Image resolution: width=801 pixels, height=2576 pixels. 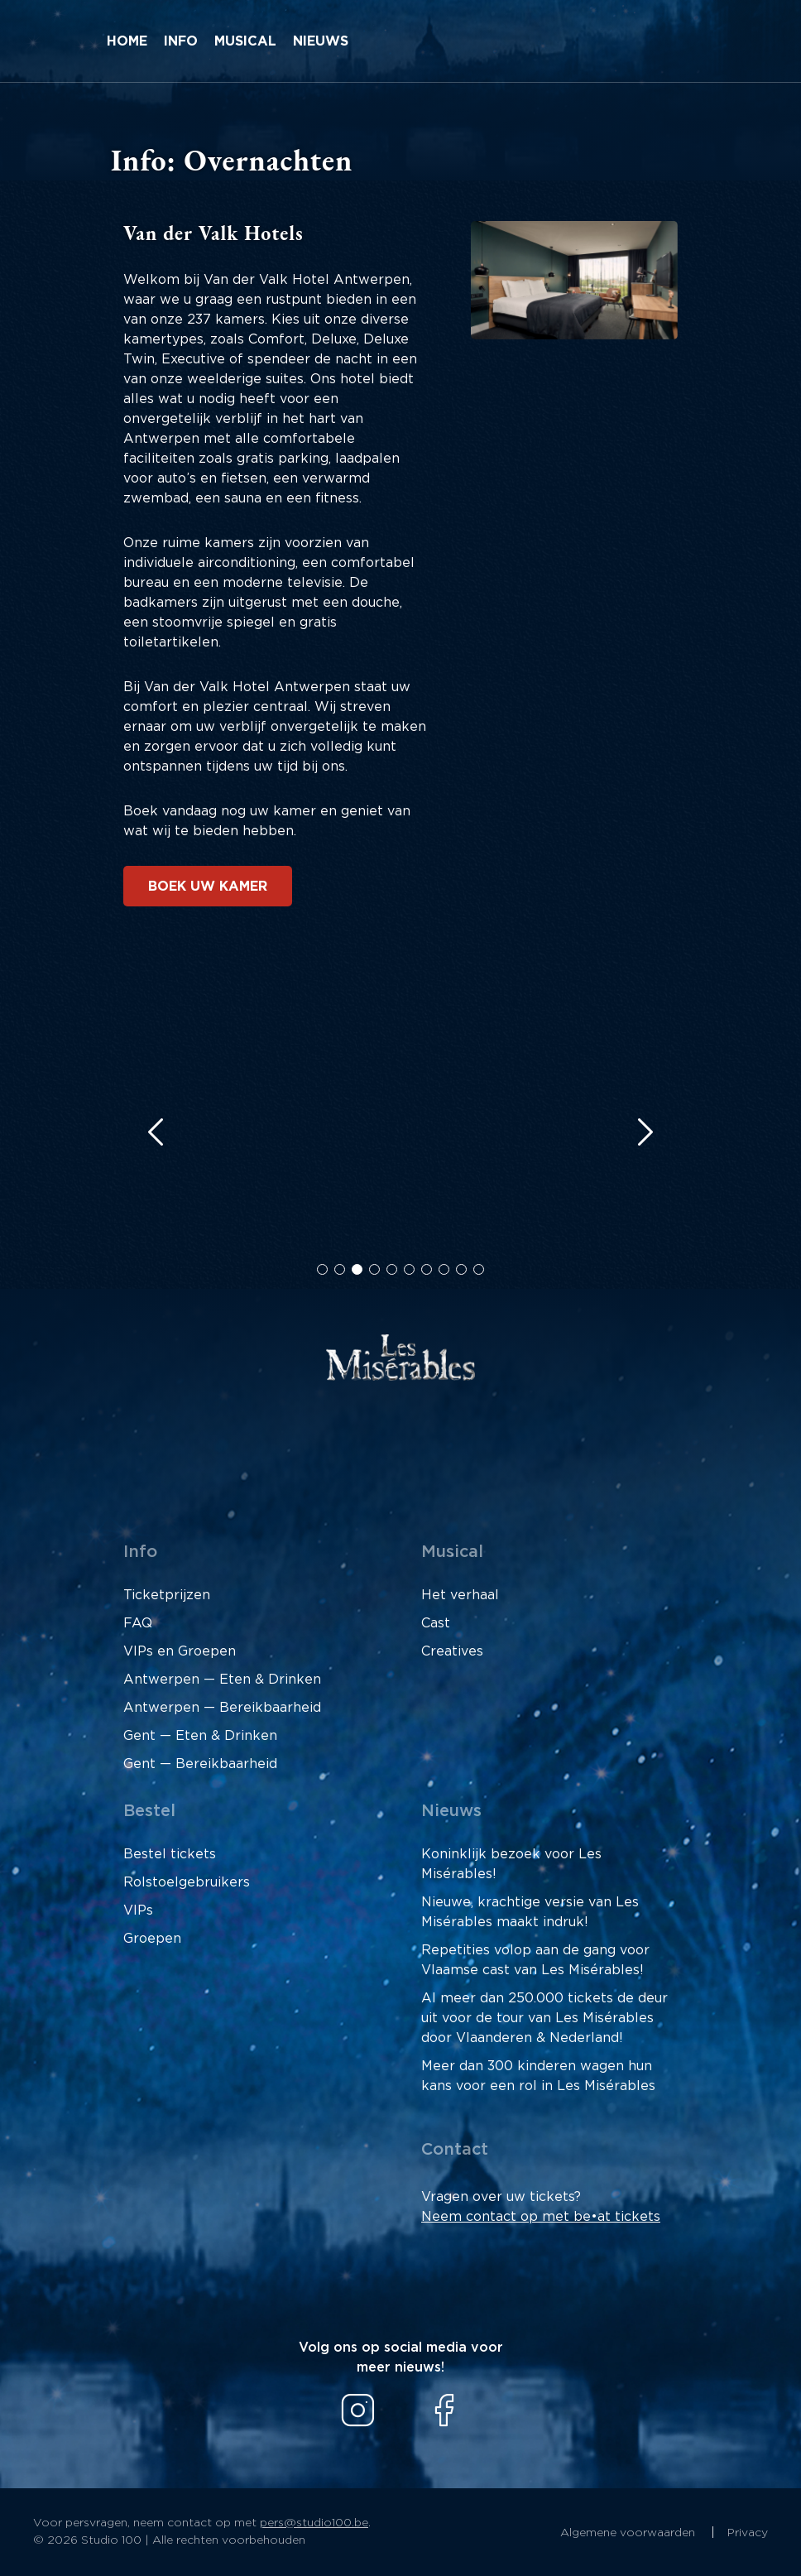 I want to click on Bestel, so click(x=149, y=1811).